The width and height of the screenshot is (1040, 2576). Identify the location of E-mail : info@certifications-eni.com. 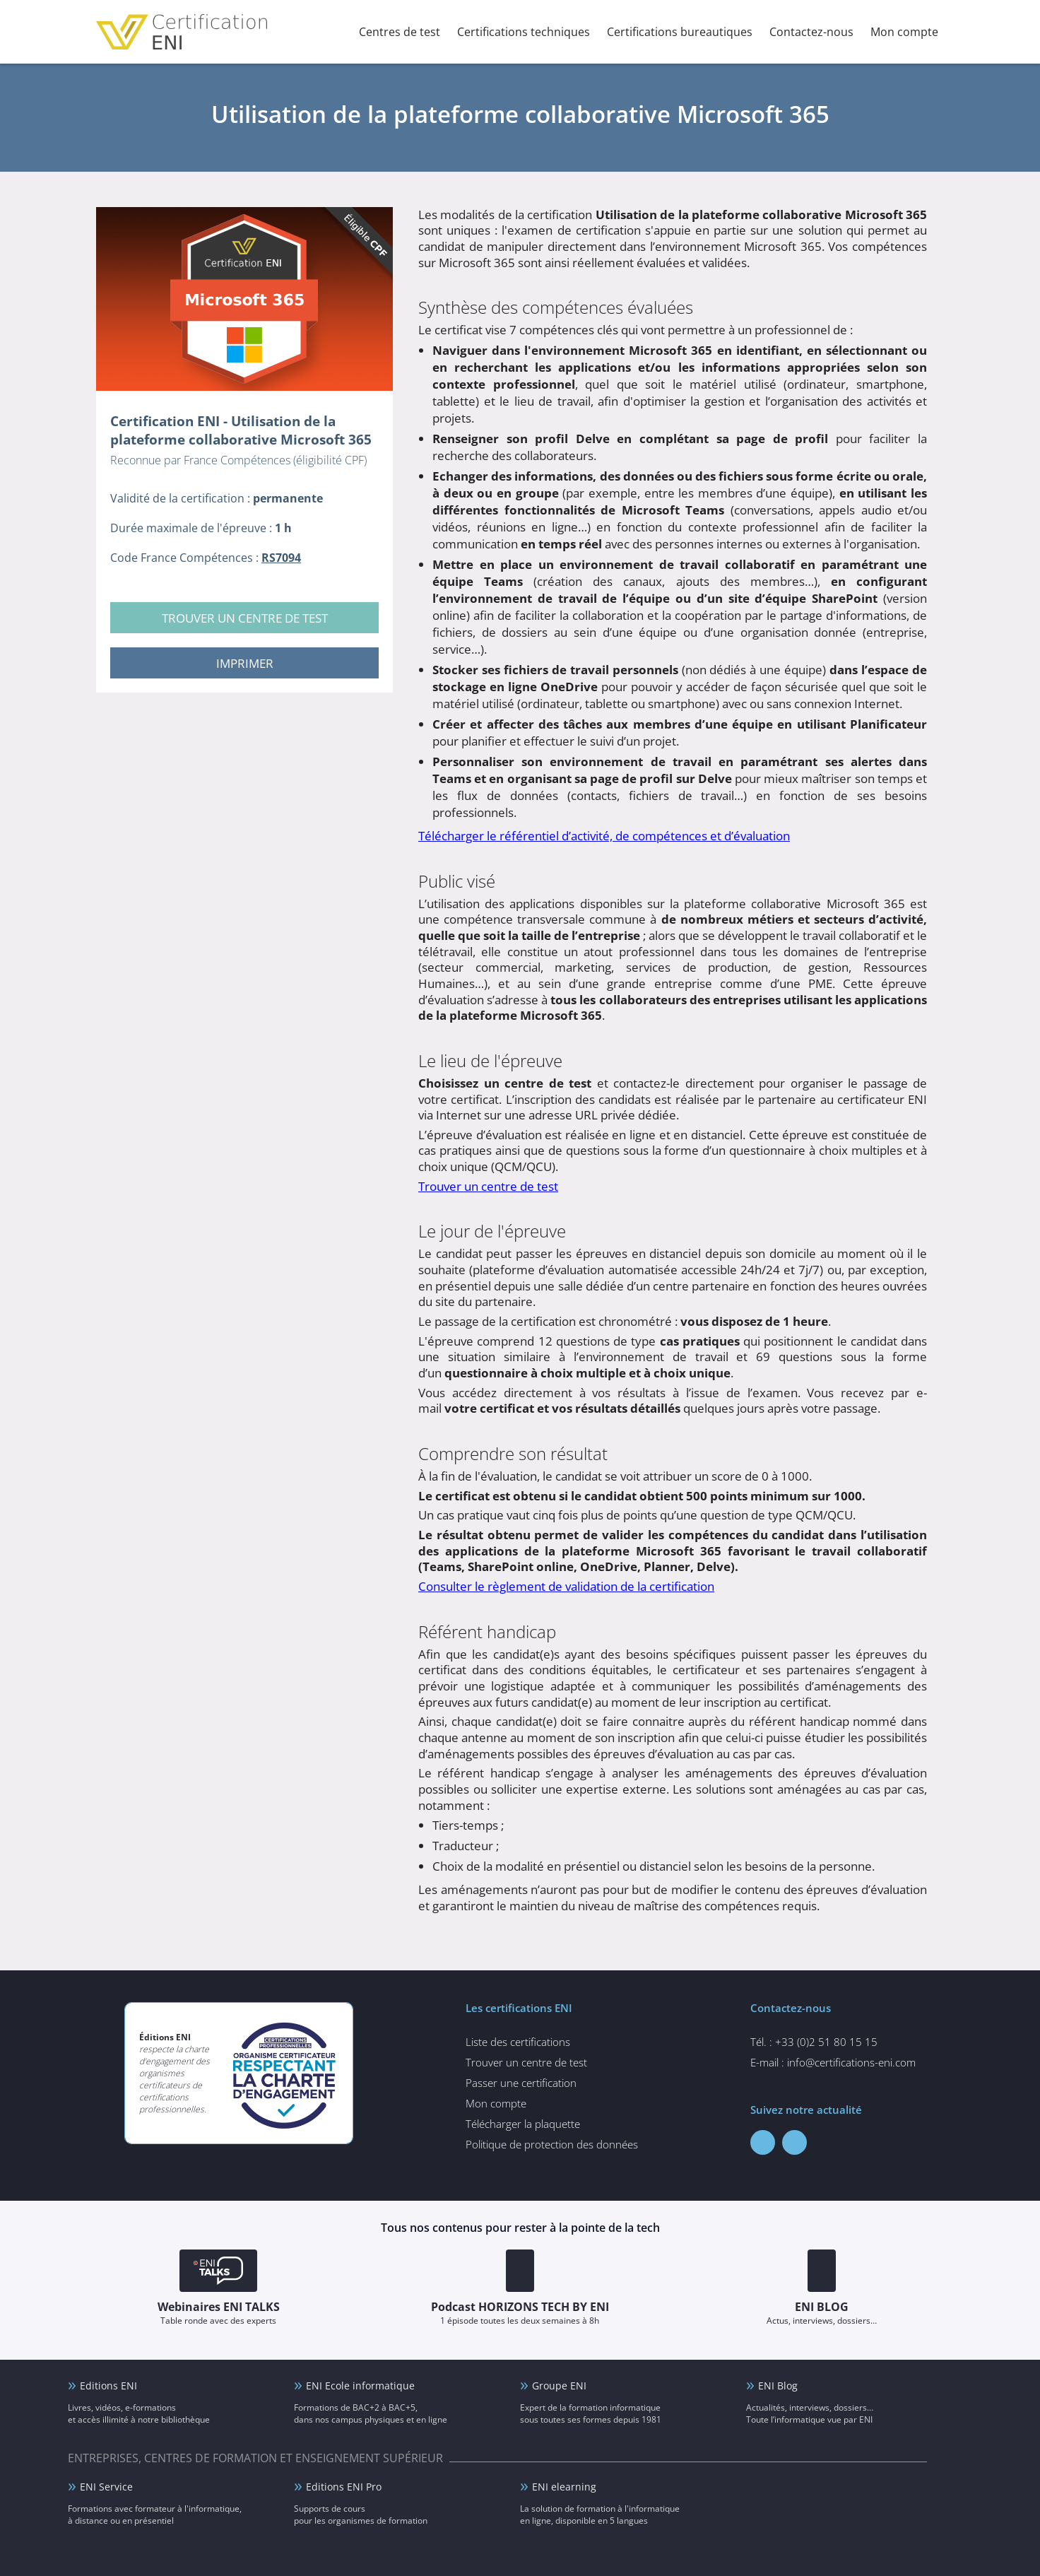
(833, 2062).